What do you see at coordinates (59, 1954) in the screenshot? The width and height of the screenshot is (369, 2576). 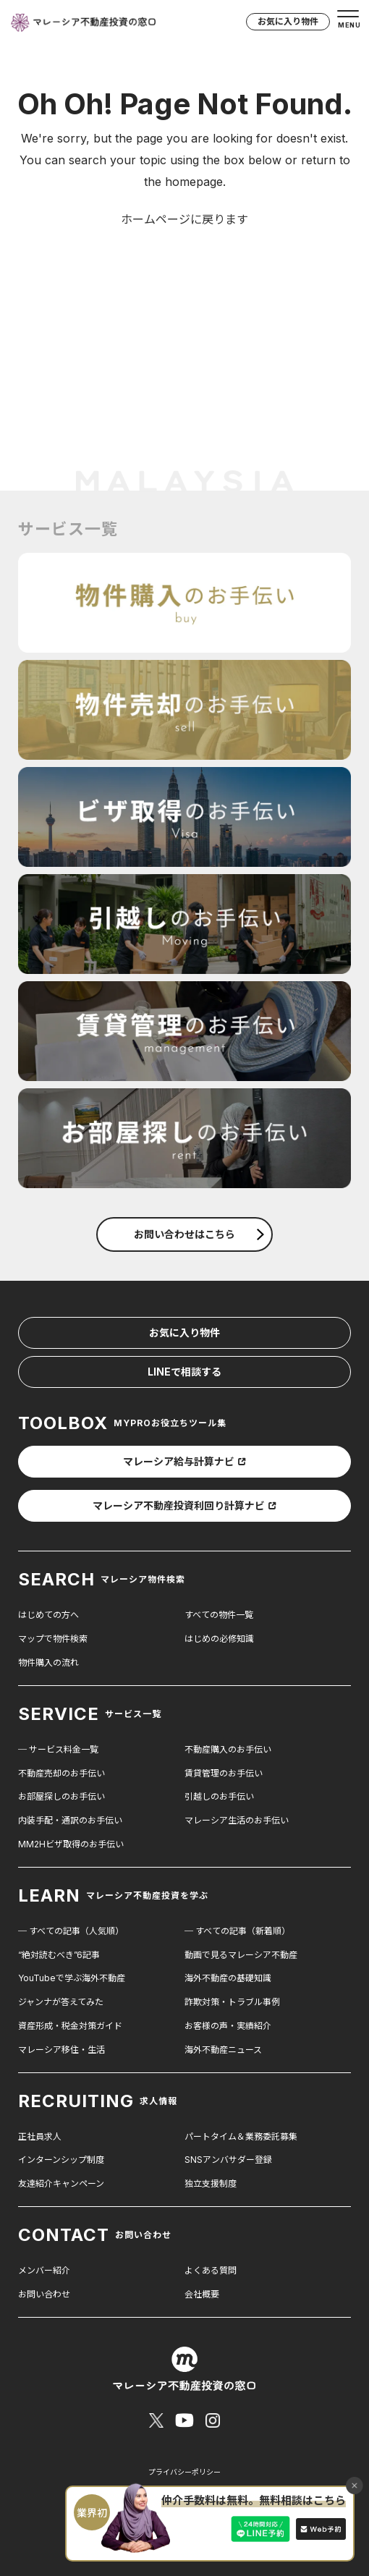 I see `“絶対読むべき”6記事` at bounding box center [59, 1954].